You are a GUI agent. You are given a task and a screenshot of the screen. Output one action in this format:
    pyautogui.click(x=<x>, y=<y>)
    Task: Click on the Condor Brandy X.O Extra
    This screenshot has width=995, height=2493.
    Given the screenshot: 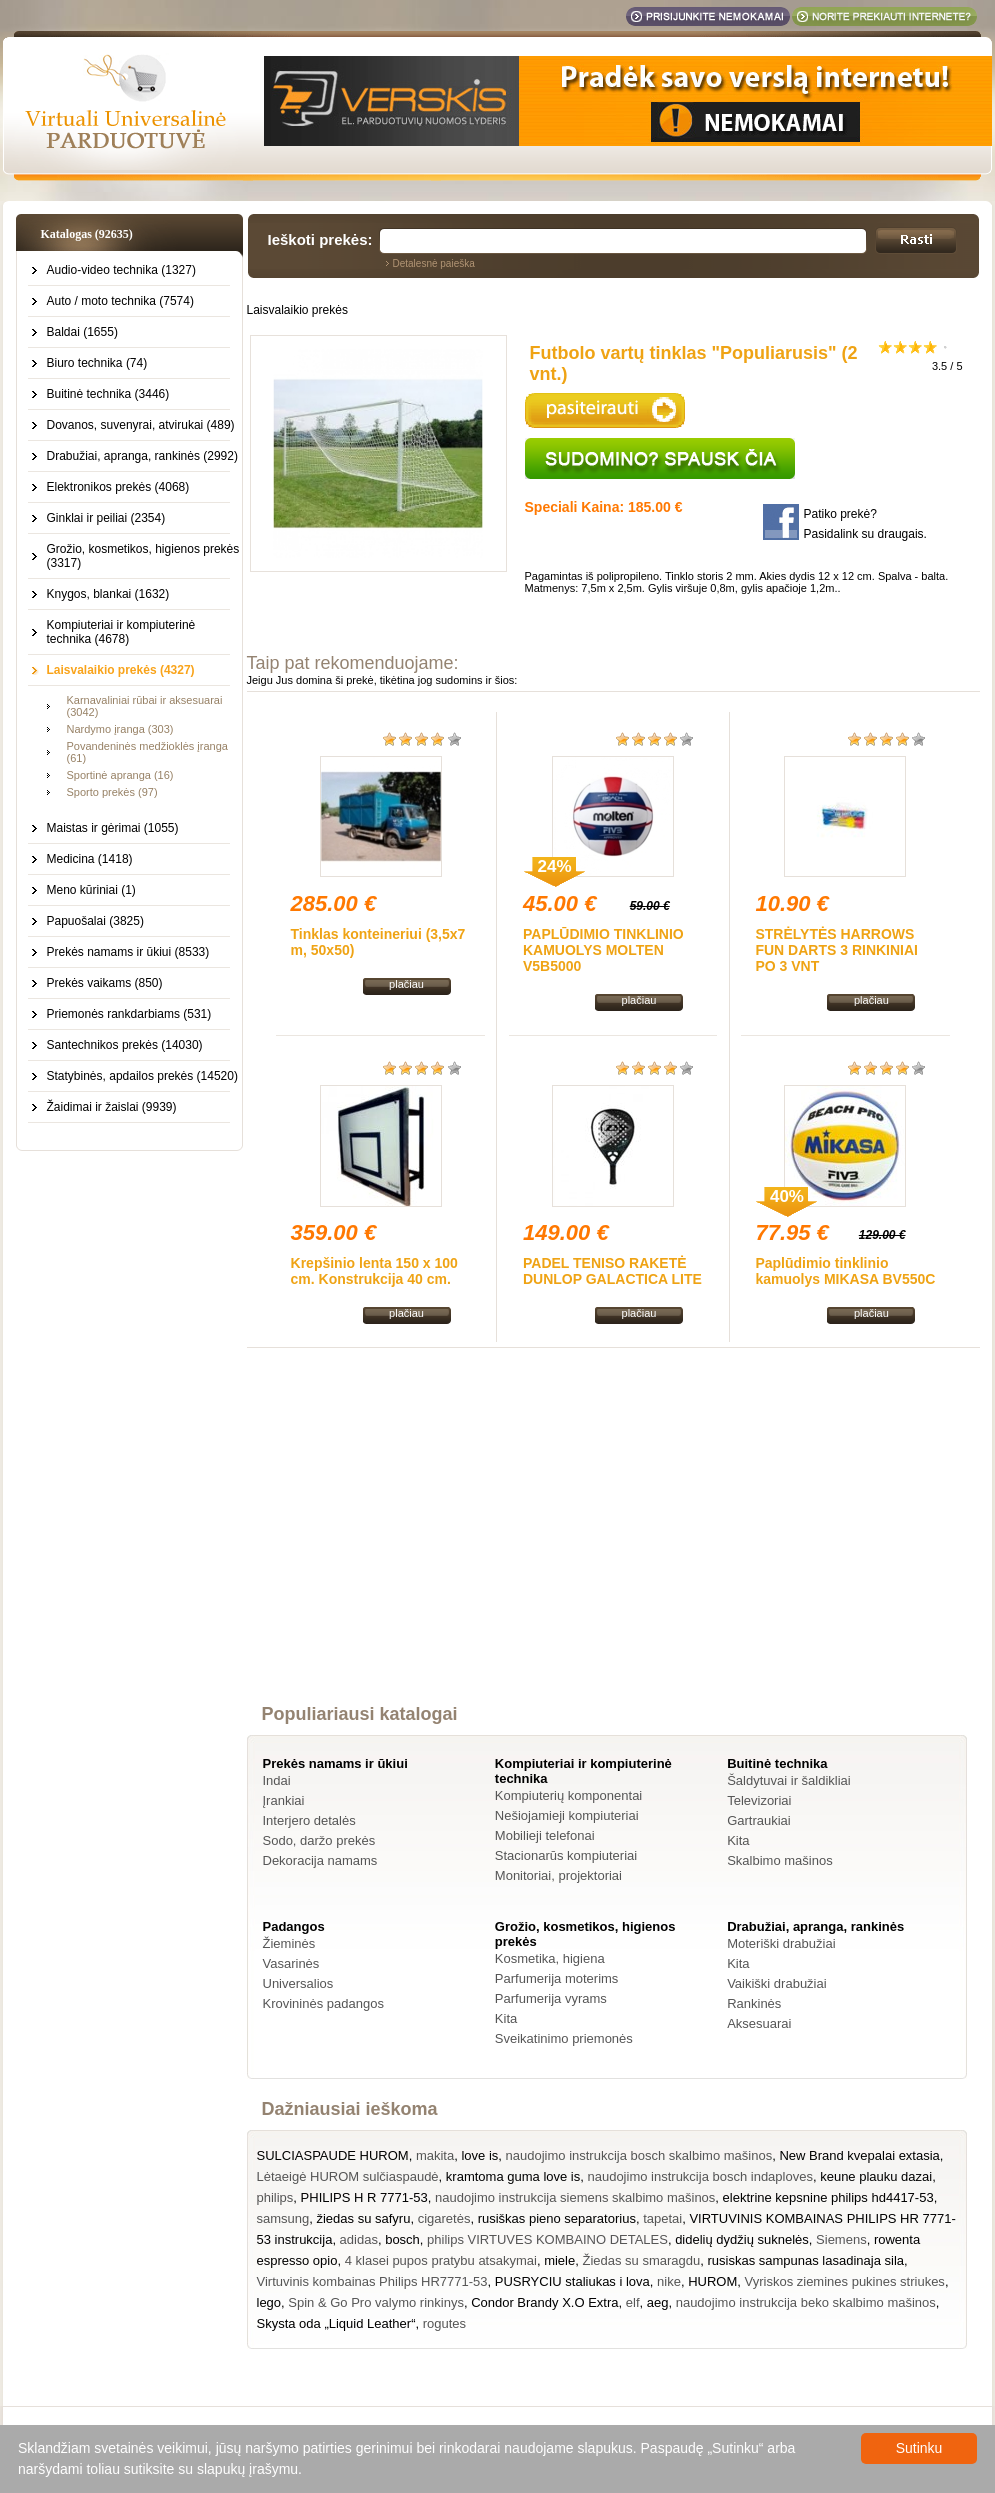 What is the action you would take?
    pyautogui.click(x=544, y=2302)
    